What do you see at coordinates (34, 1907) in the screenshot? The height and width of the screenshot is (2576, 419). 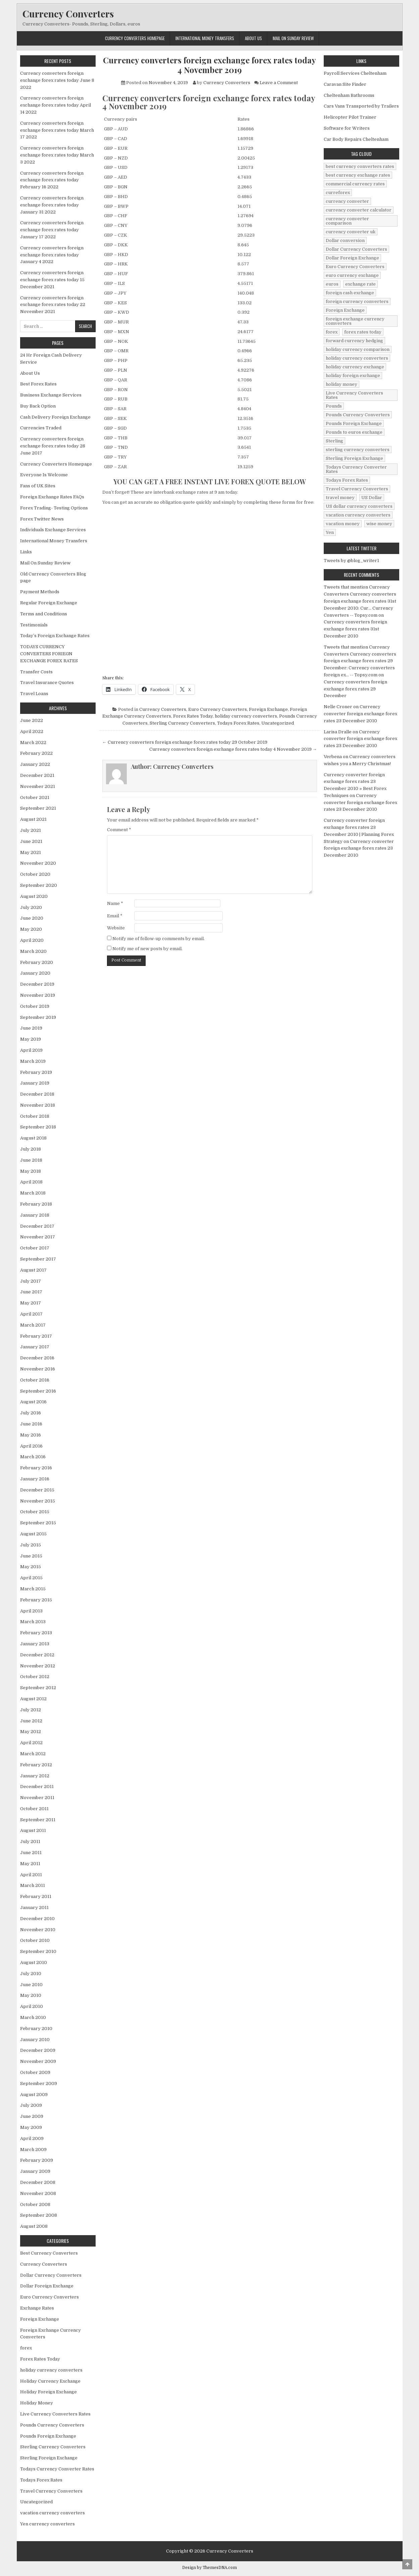 I see `January 2011` at bounding box center [34, 1907].